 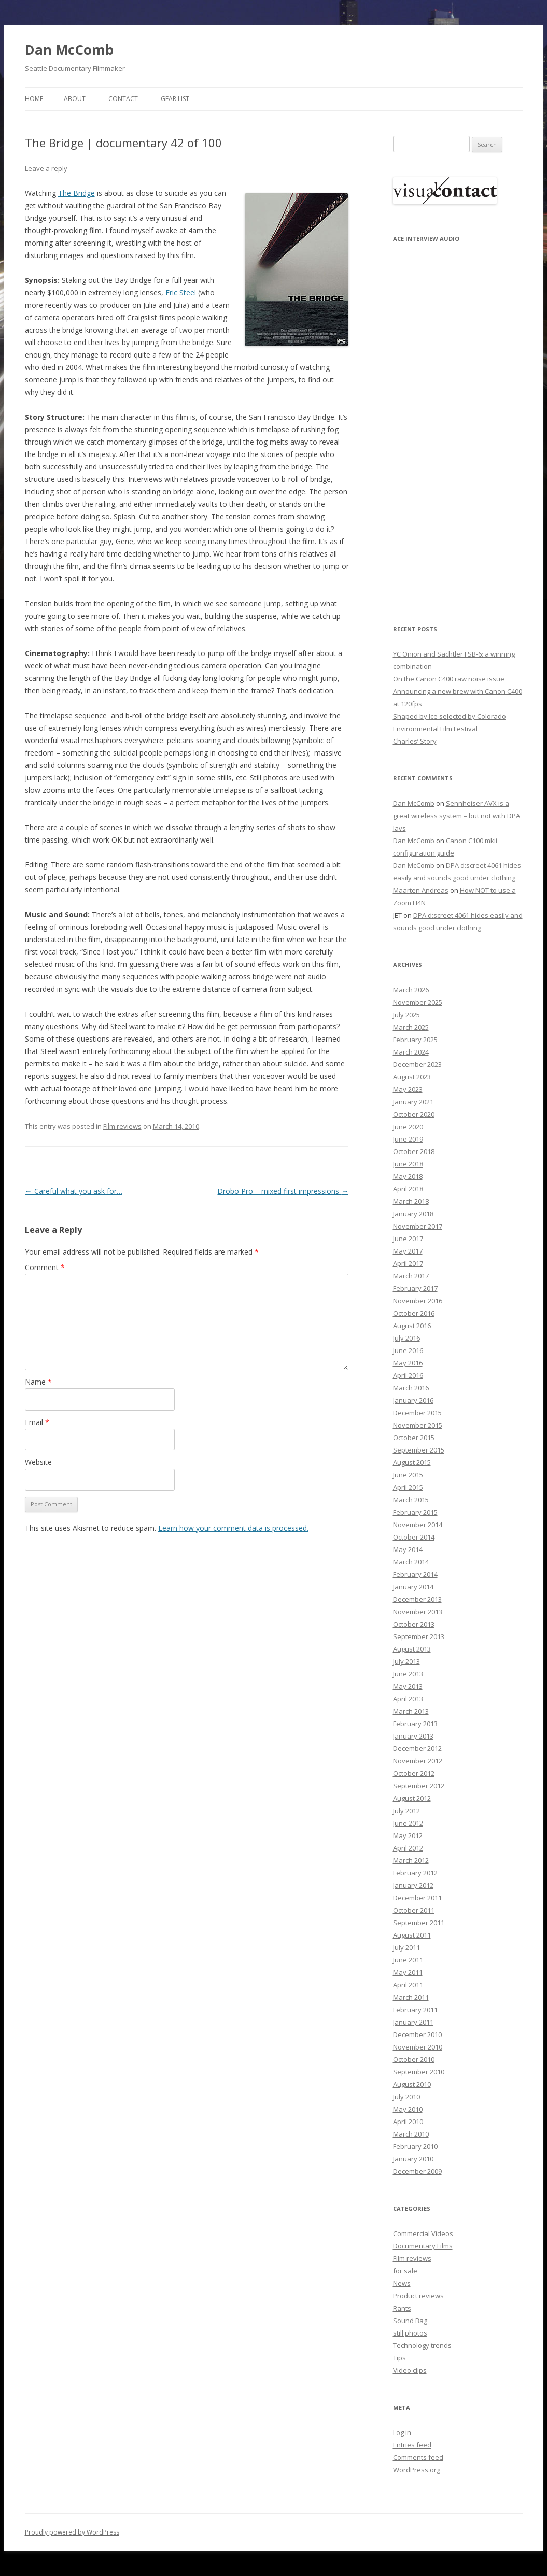 What do you see at coordinates (417, 2047) in the screenshot?
I see `November 2010` at bounding box center [417, 2047].